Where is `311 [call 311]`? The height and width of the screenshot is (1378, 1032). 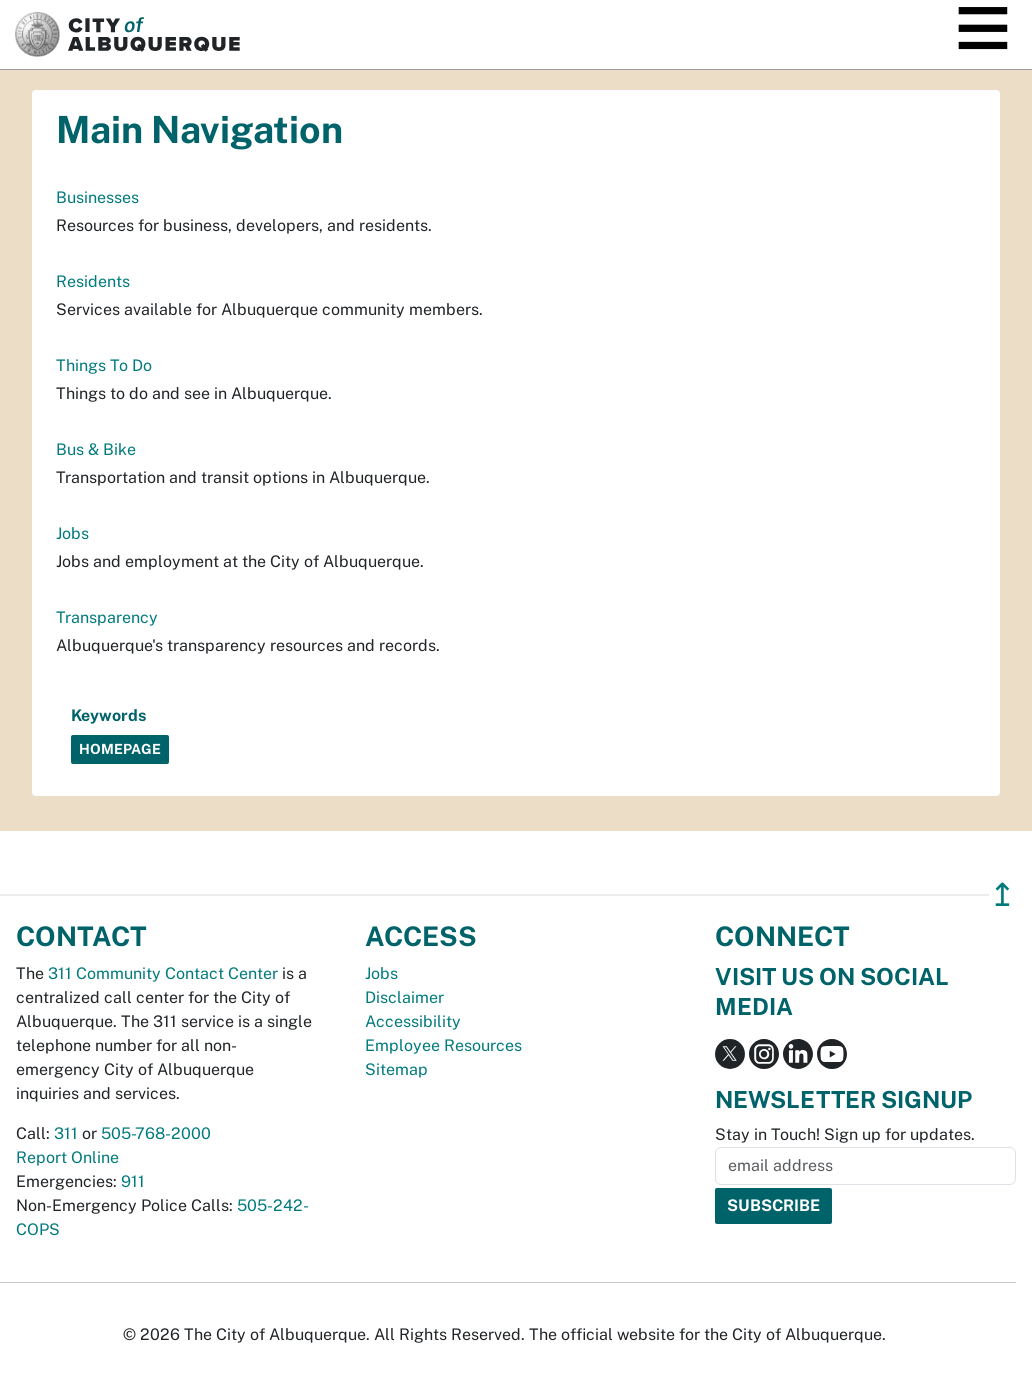
311 [call 311] is located at coordinates (66, 1133).